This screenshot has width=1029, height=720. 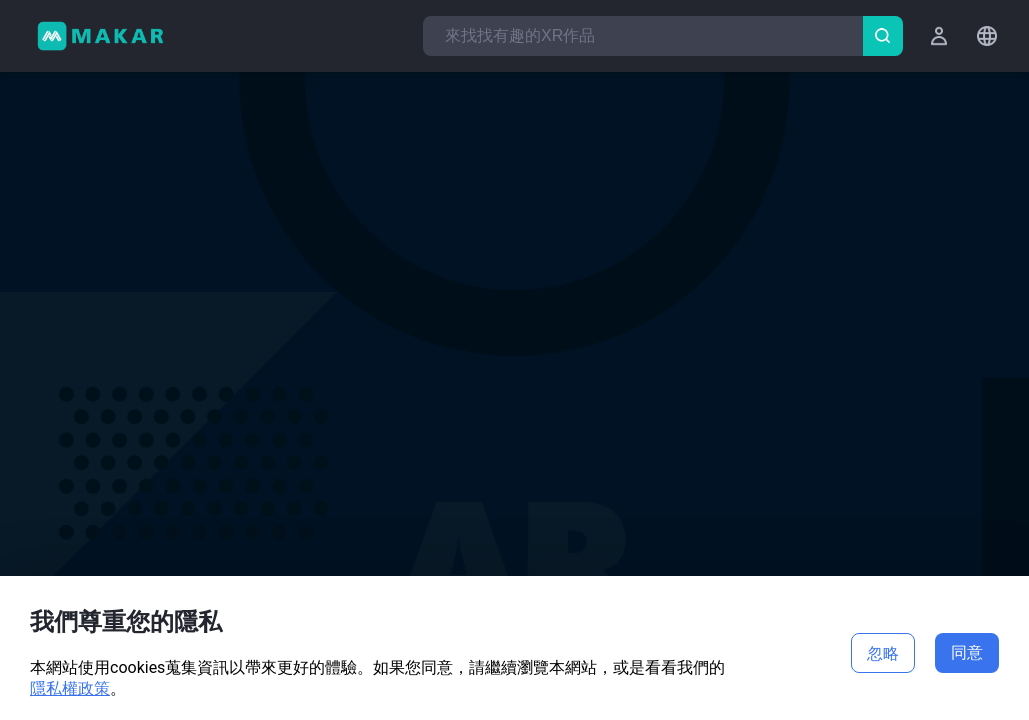 What do you see at coordinates (70, 688) in the screenshot?
I see `隱私權政策` at bounding box center [70, 688].